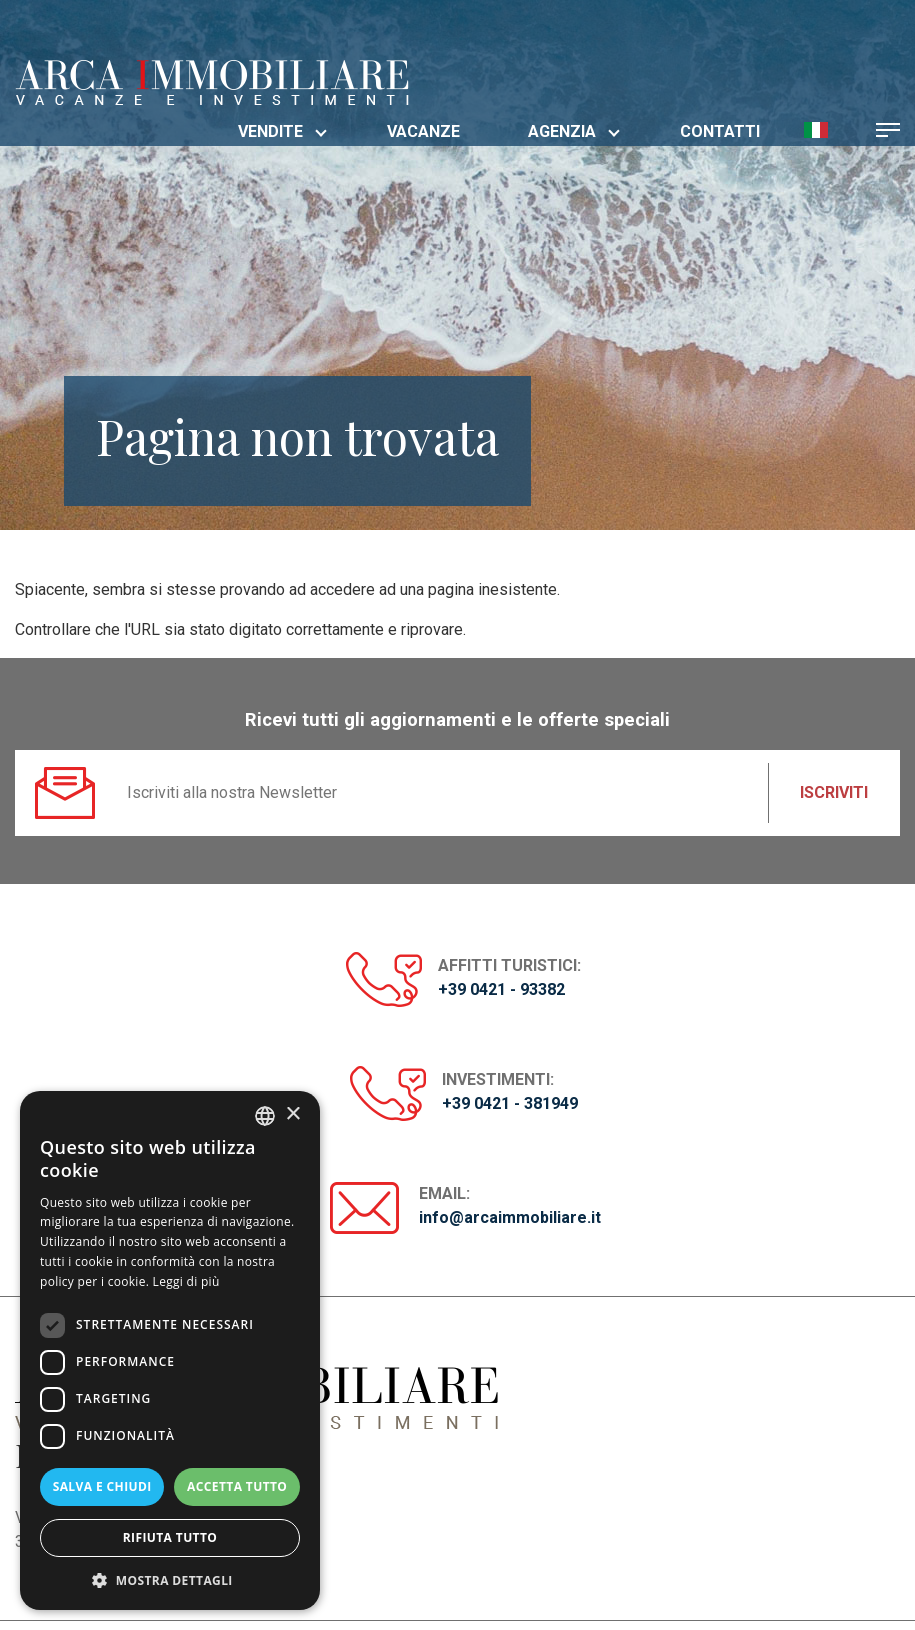  Describe the element at coordinates (720, 131) in the screenshot. I see `Contatti` at that location.